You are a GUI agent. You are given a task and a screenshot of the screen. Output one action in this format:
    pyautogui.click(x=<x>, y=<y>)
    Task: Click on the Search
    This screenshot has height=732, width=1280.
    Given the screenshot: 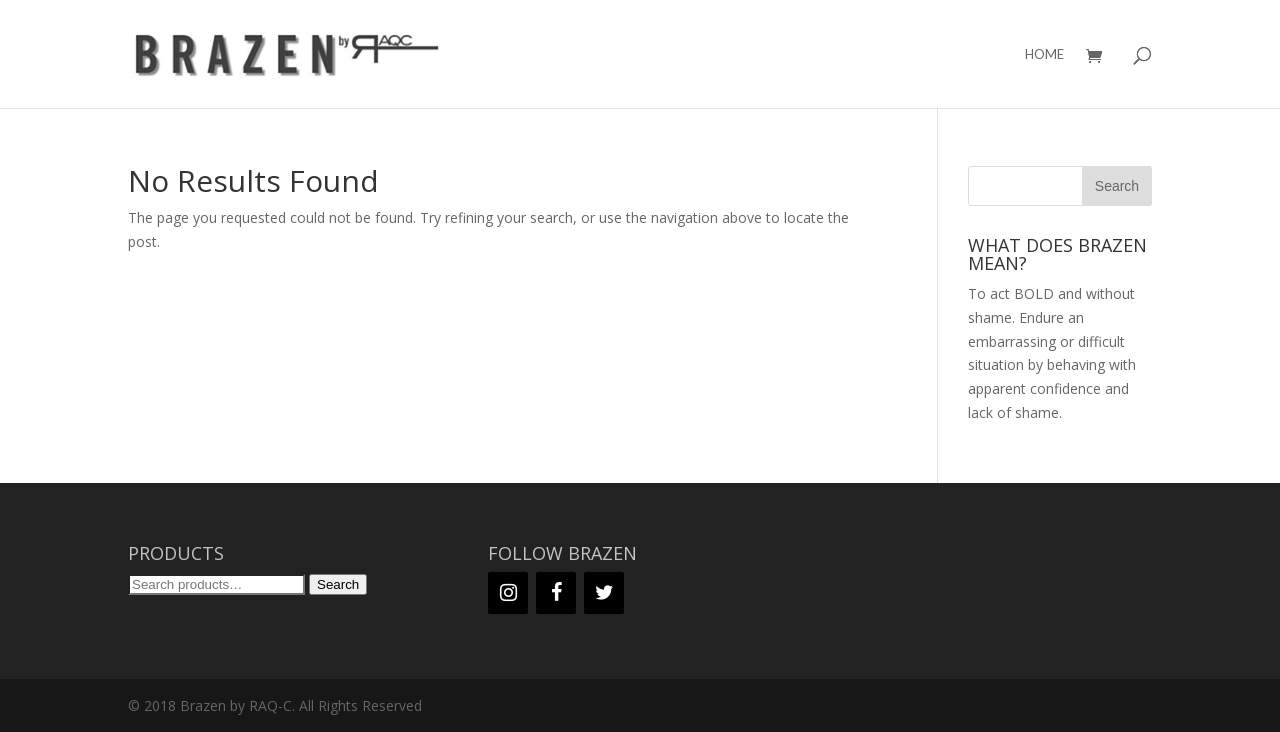 What is the action you would take?
    pyautogui.click(x=338, y=584)
    